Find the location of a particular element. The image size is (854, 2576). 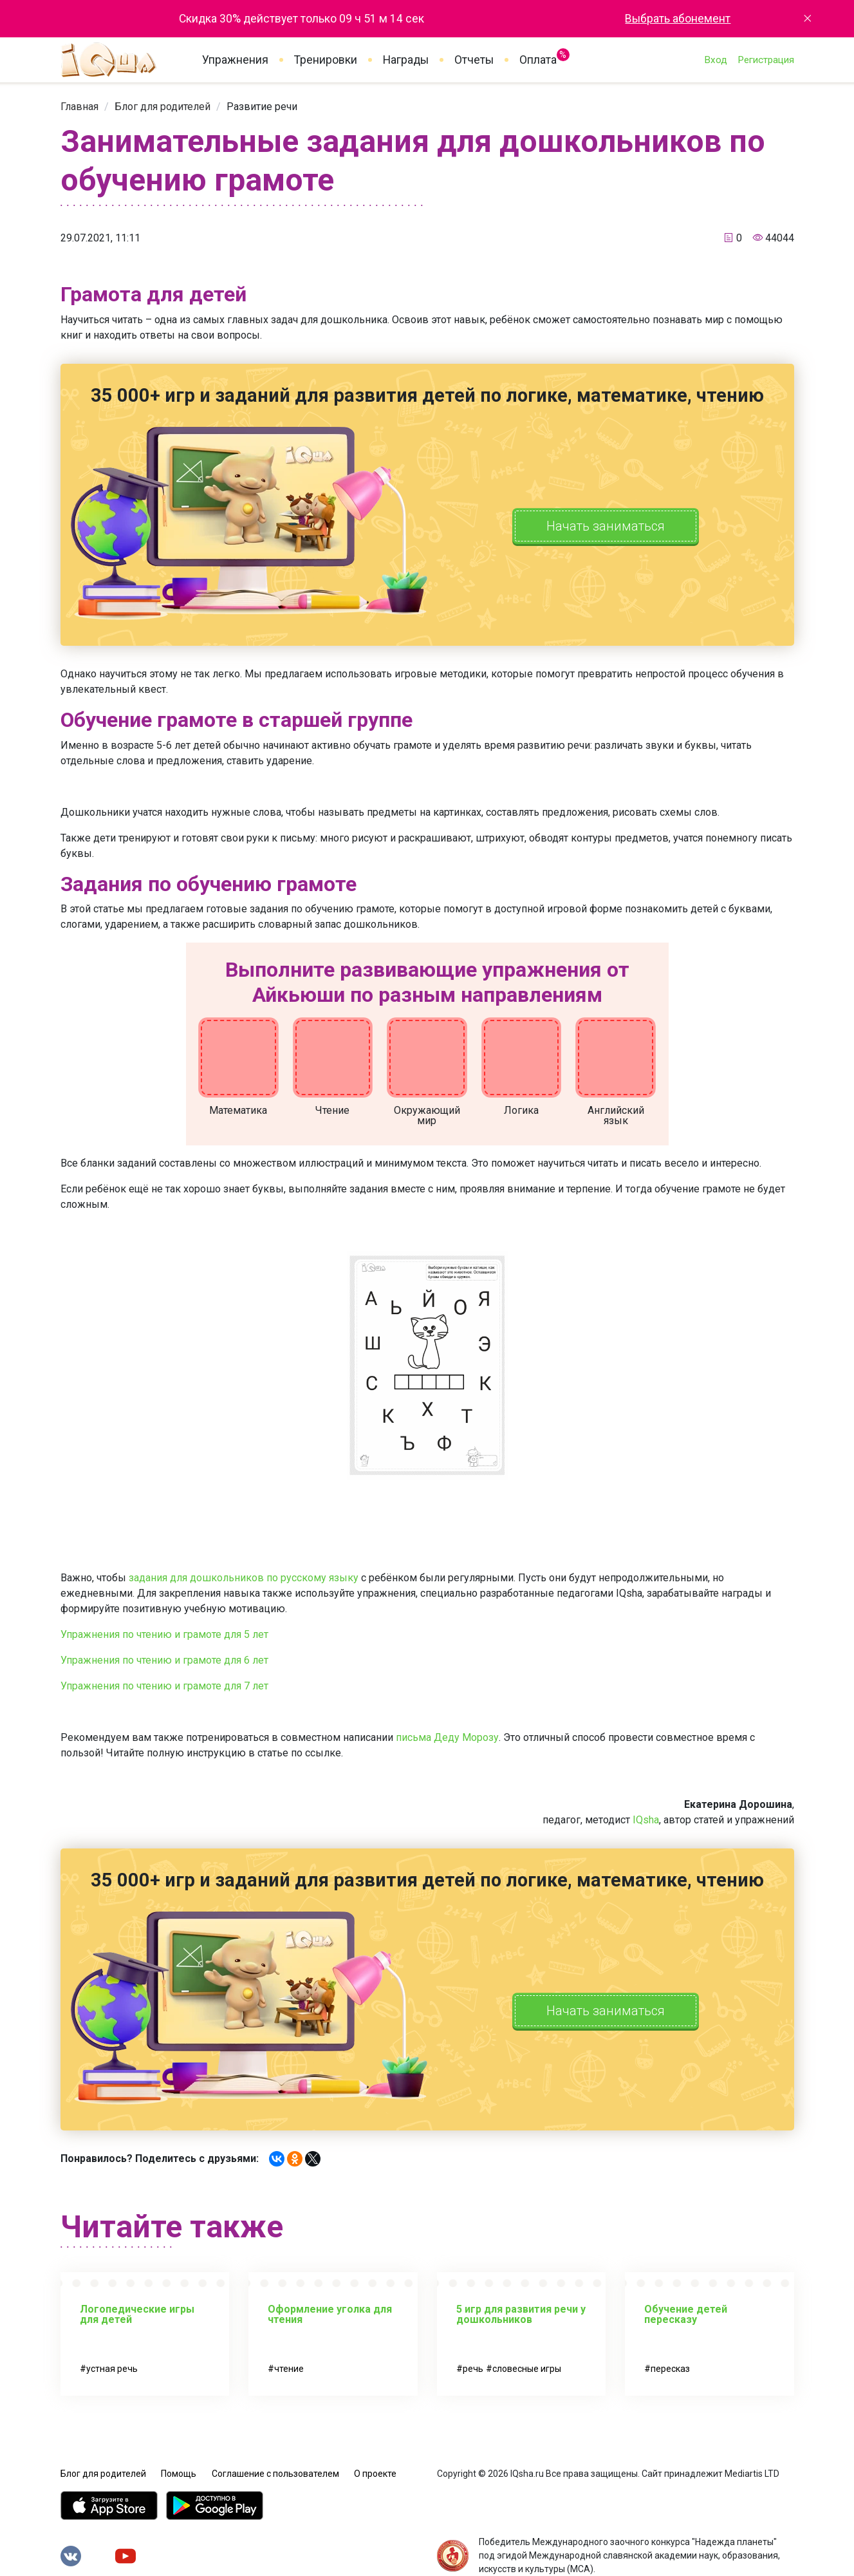

Начать заниматься is located at coordinates (605, 526).